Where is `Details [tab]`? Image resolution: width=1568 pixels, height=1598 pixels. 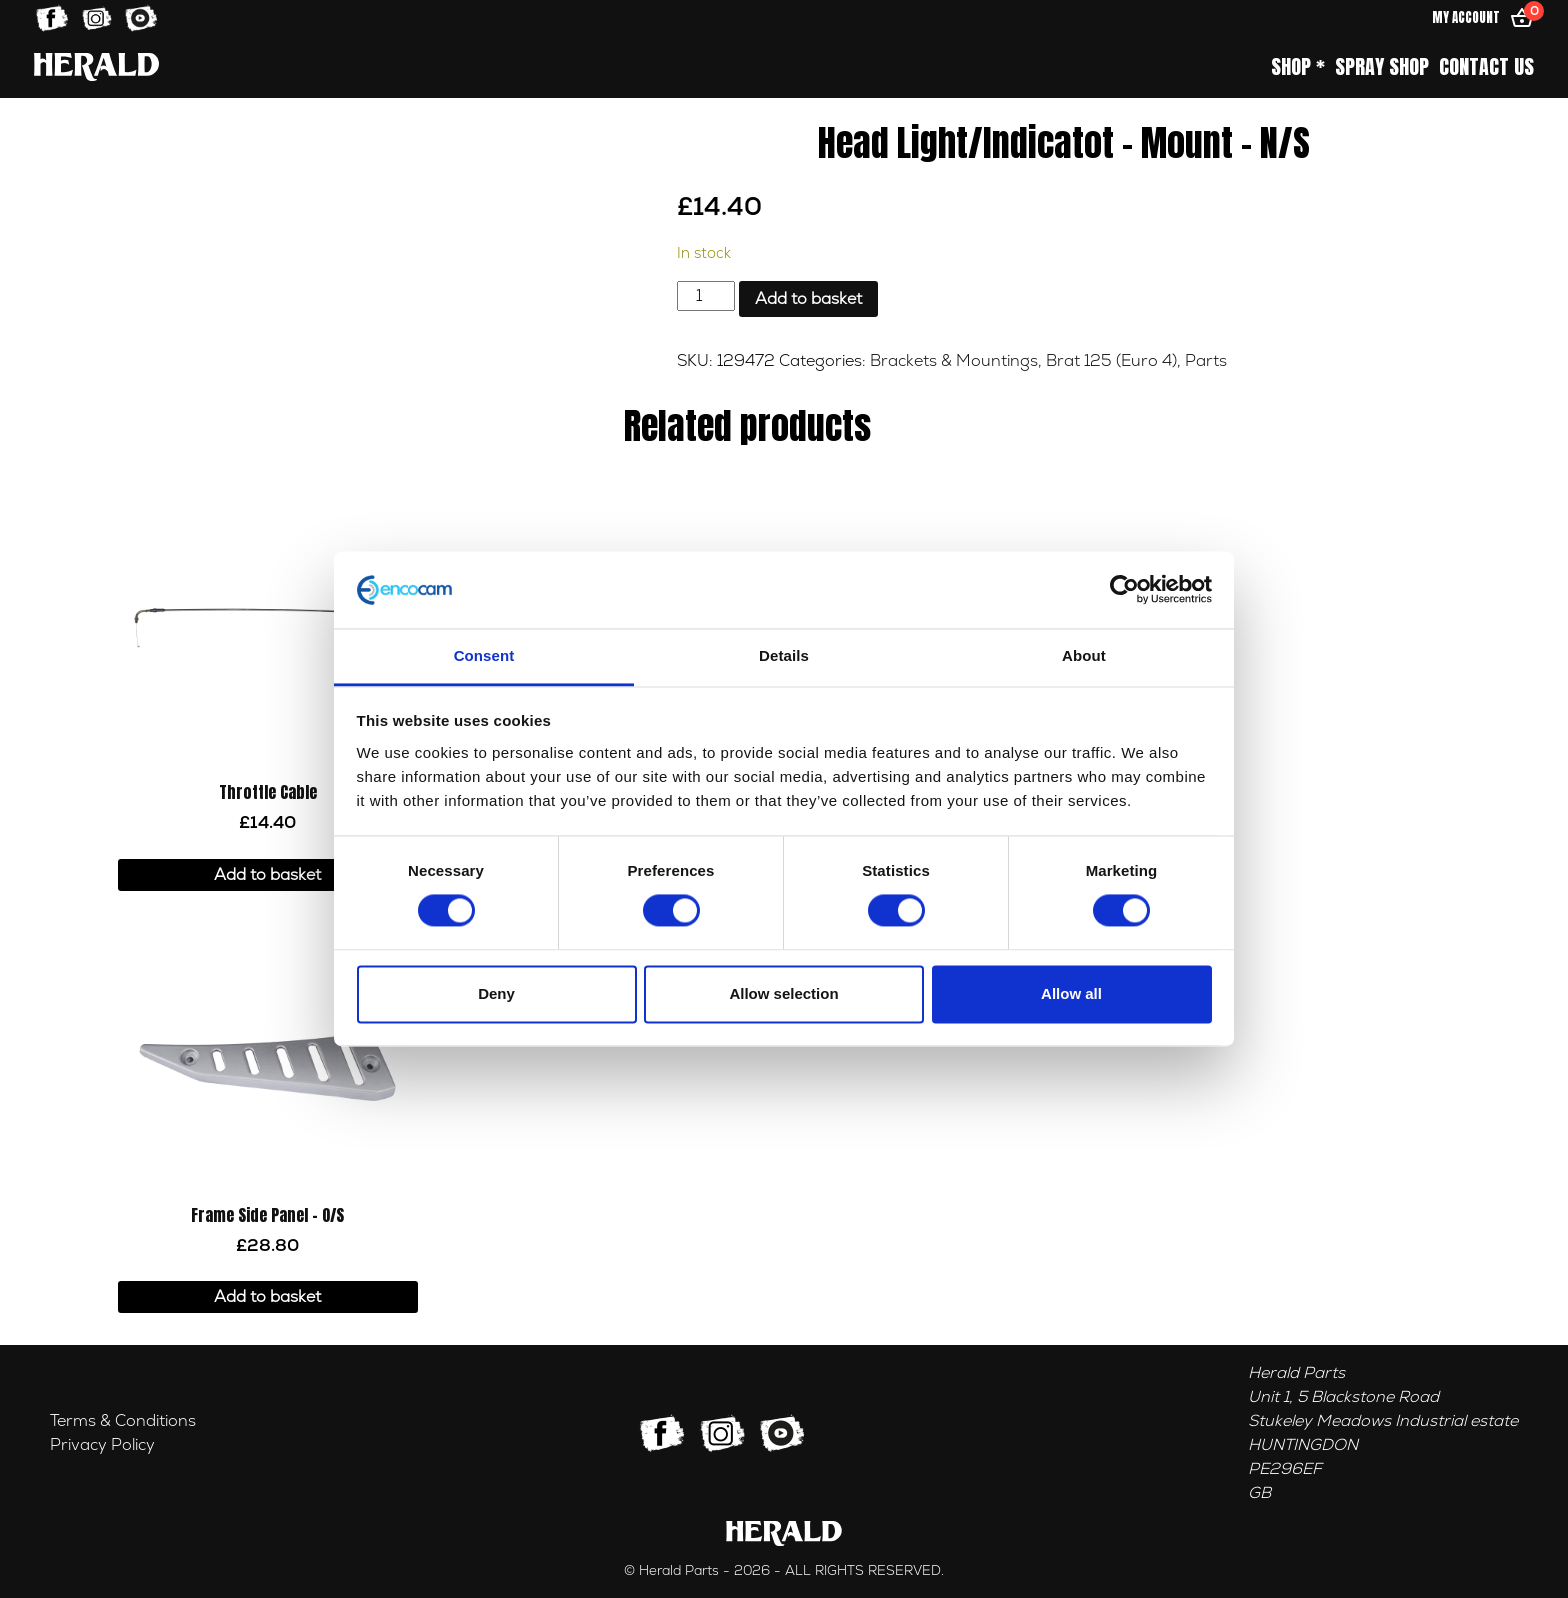
Details [tab] is located at coordinates (784, 655).